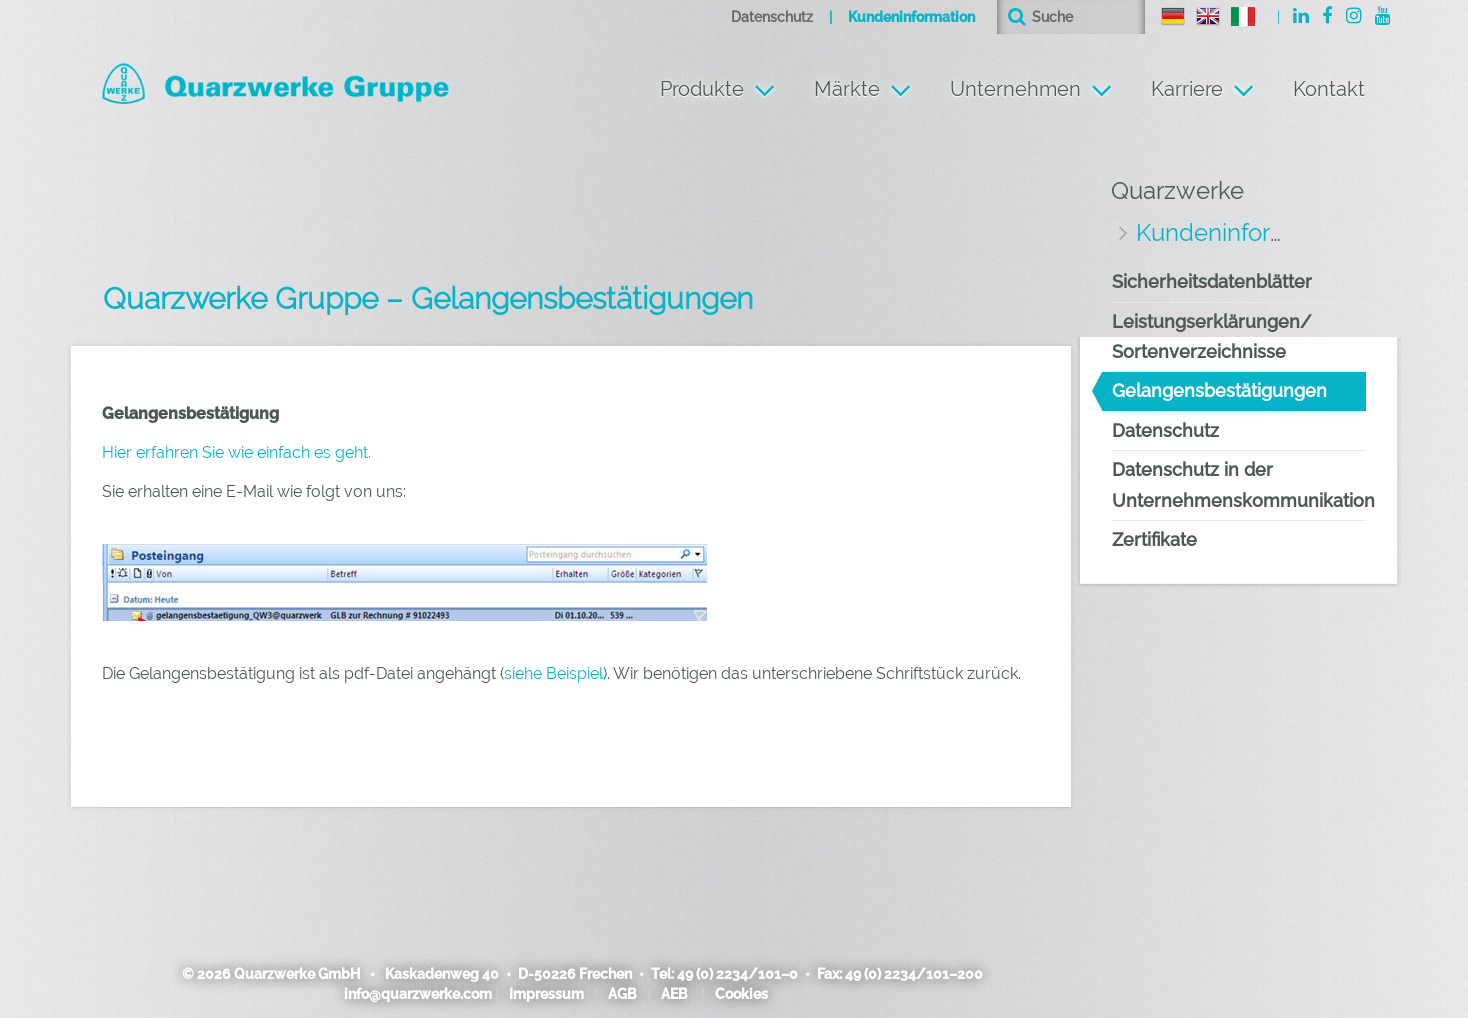 The height and width of the screenshot is (1018, 1468). Describe the element at coordinates (772, 17) in the screenshot. I see `Datenschutz` at that location.